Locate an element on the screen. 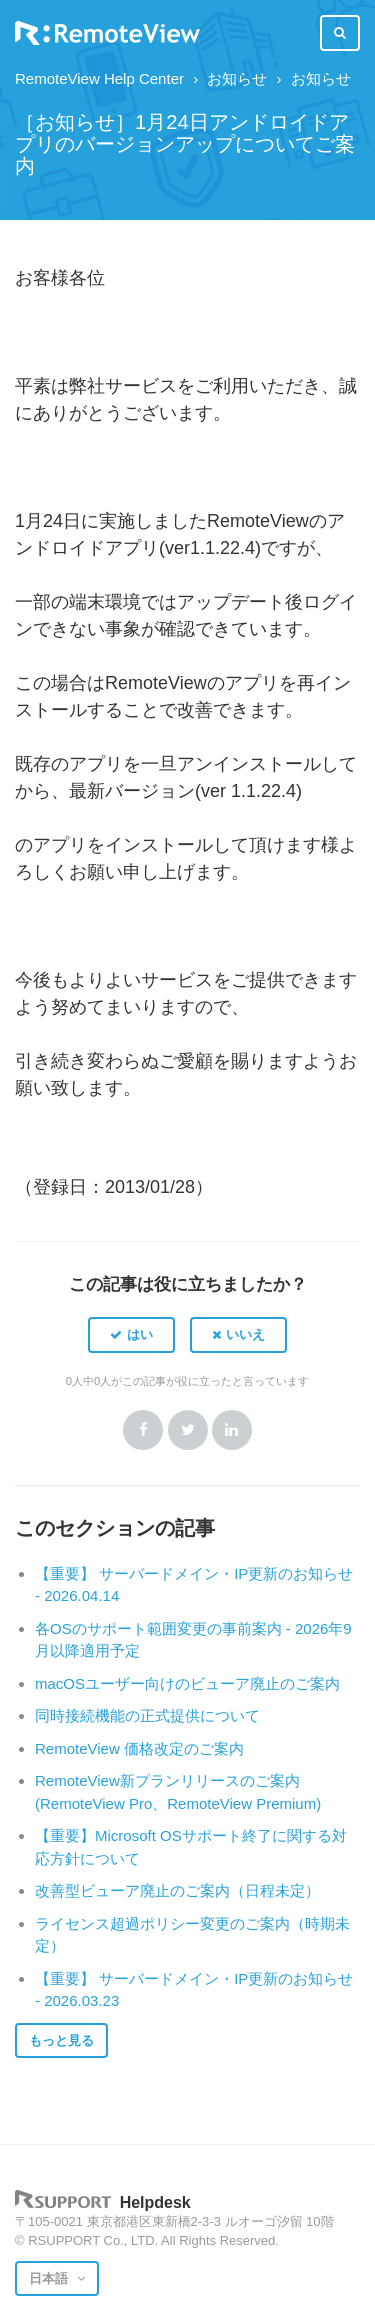 The width and height of the screenshot is (375, 2319). お知らせ is located at coordinates (237, 78).